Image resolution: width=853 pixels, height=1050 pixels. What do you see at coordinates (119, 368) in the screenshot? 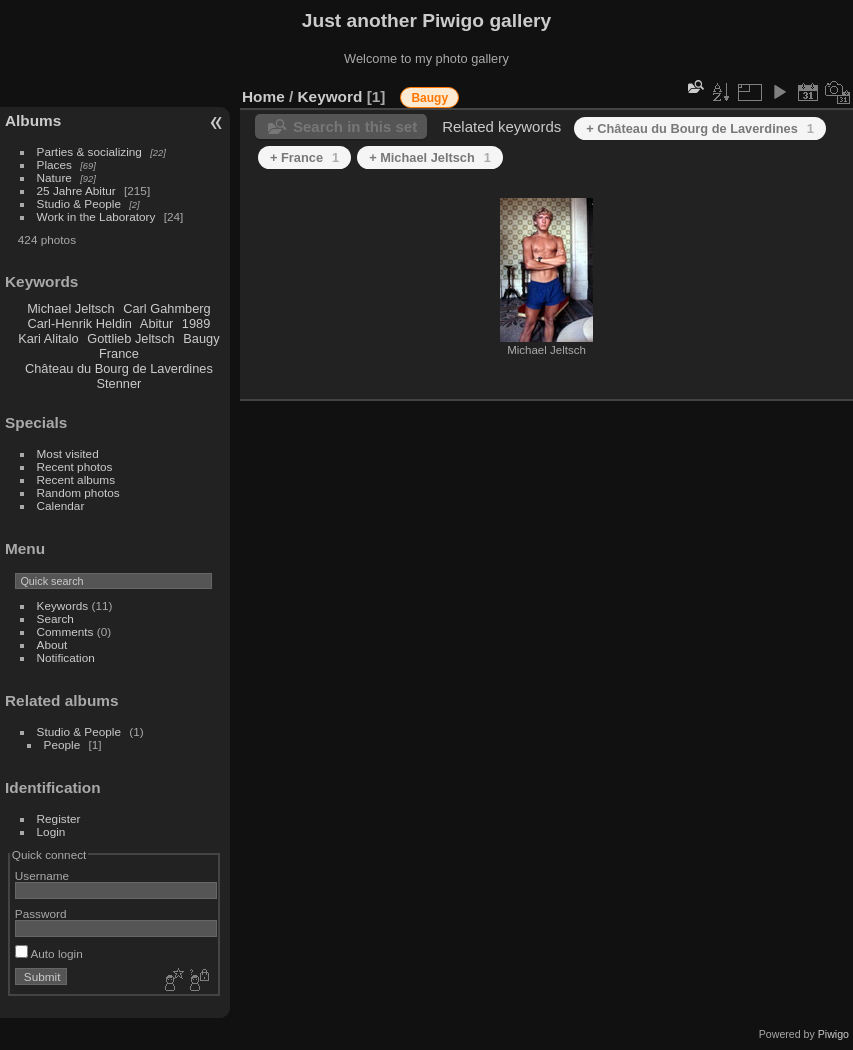
I see `Château du Bourg de Laverdines` at bounding box center [119, 368].